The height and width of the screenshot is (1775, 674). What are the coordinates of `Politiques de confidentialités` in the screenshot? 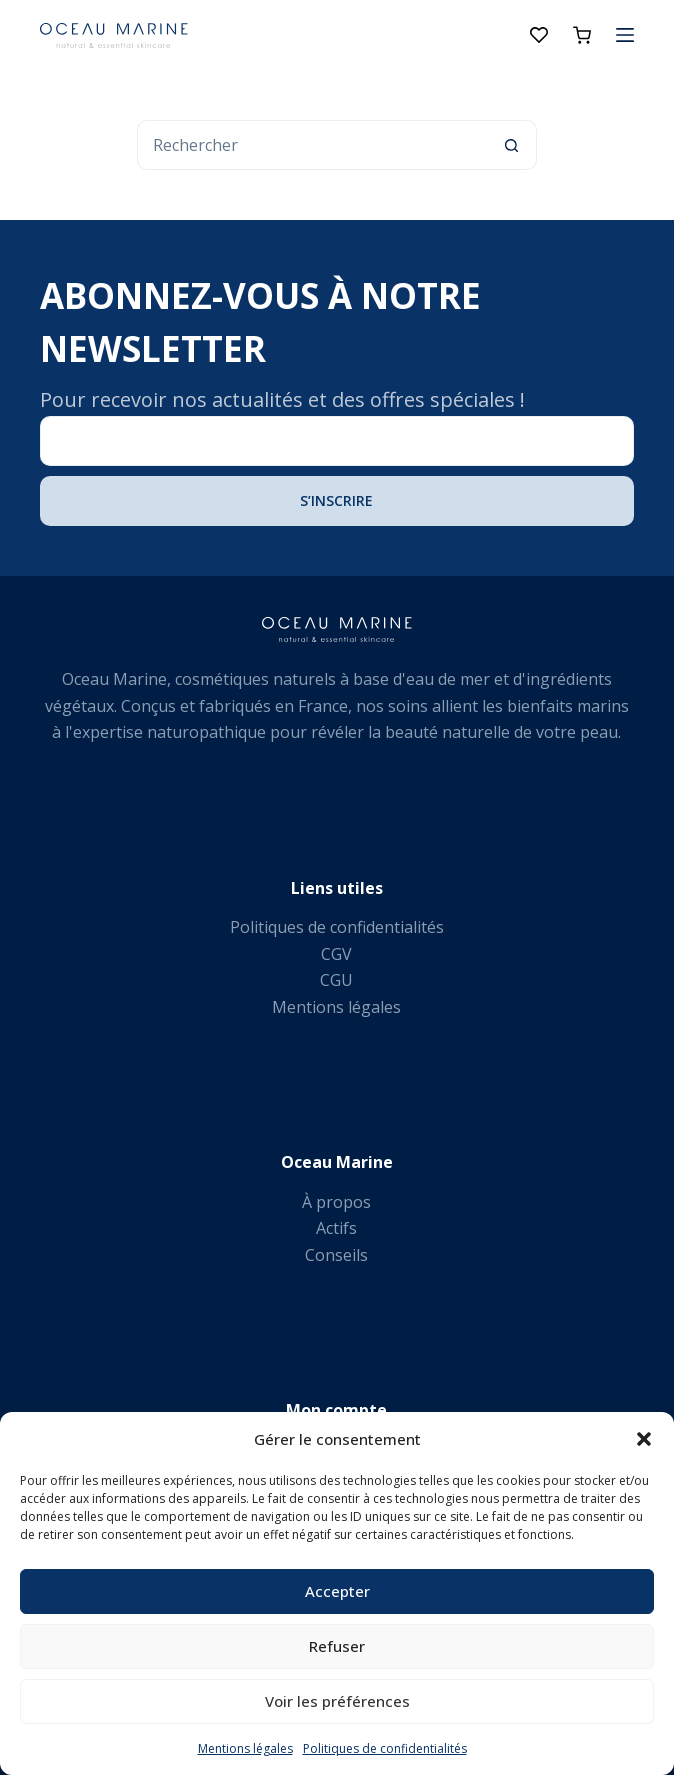 It's located at (385, 1748).